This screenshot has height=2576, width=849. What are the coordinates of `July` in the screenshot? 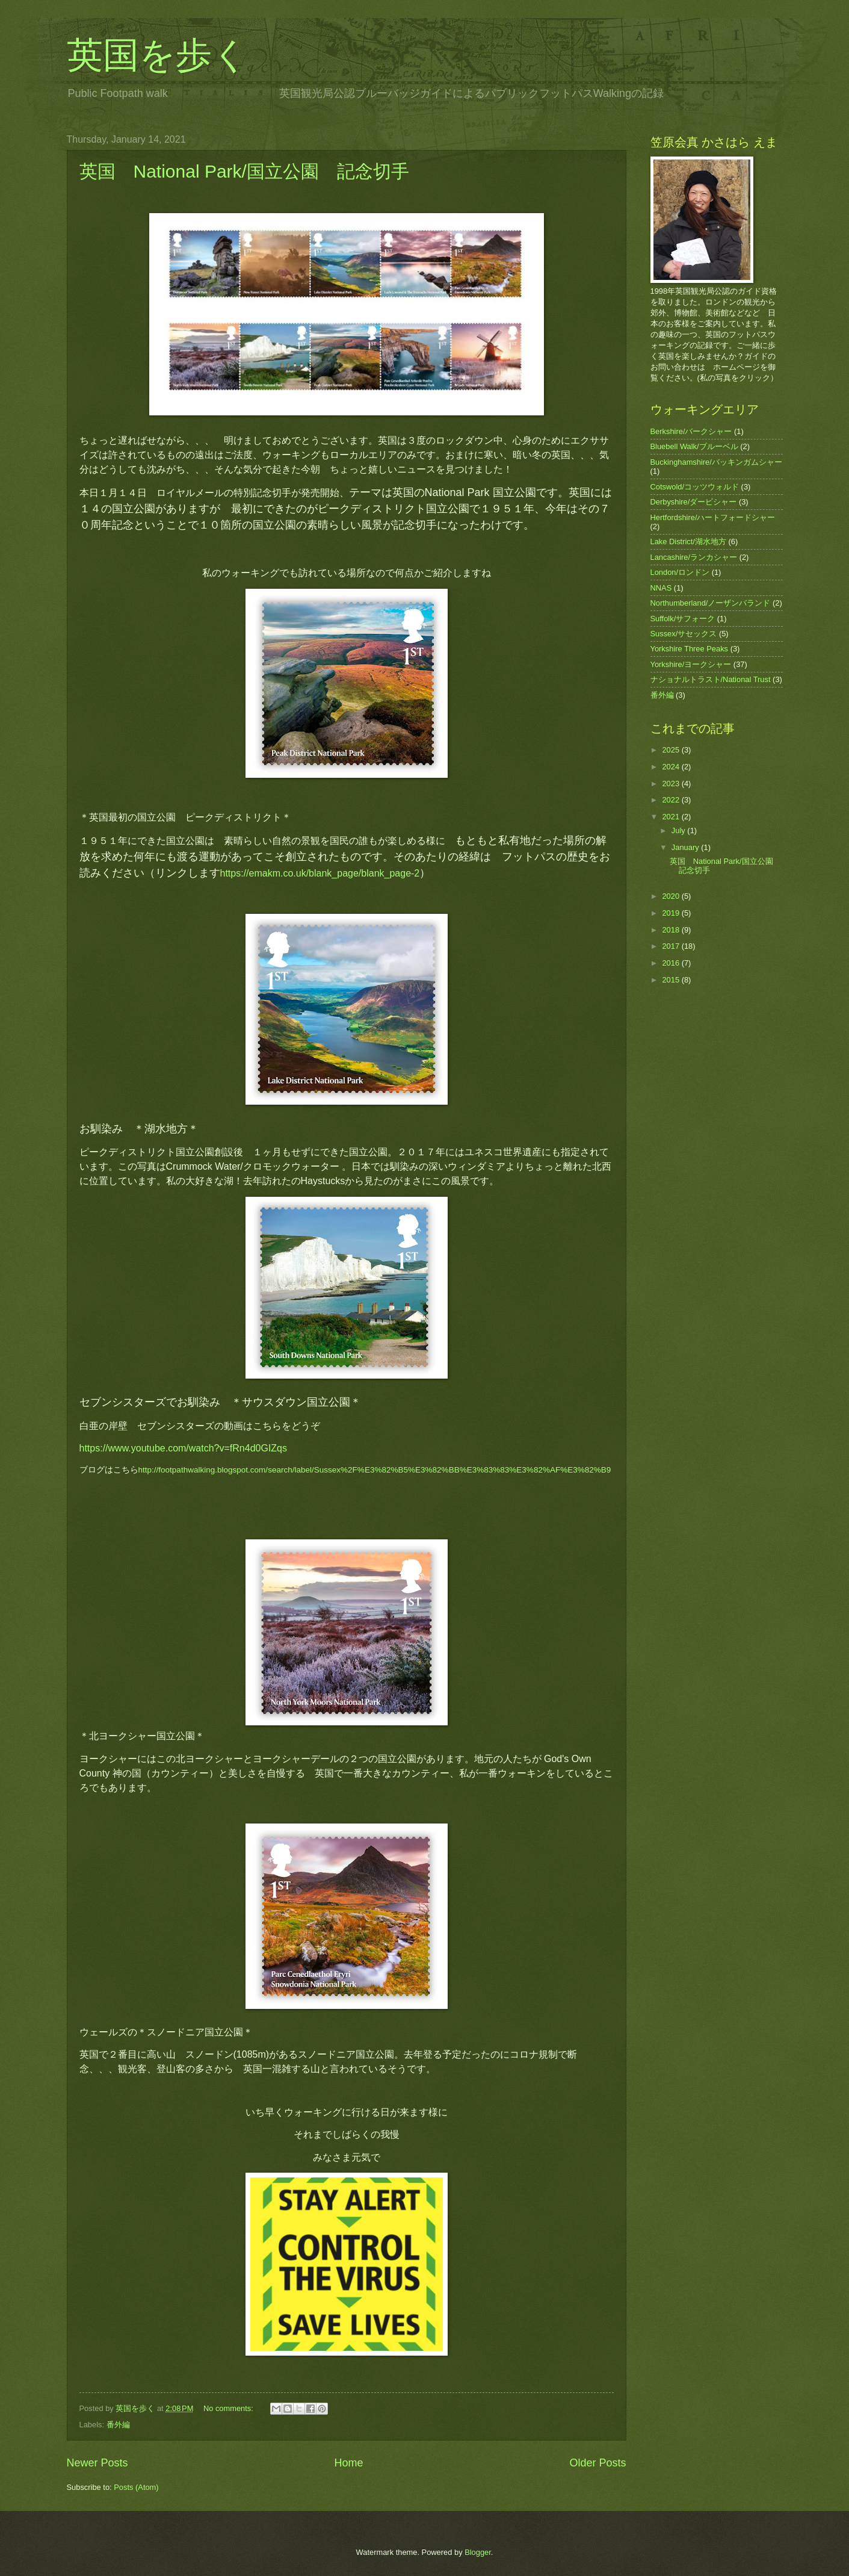 It's located at (679, 830).